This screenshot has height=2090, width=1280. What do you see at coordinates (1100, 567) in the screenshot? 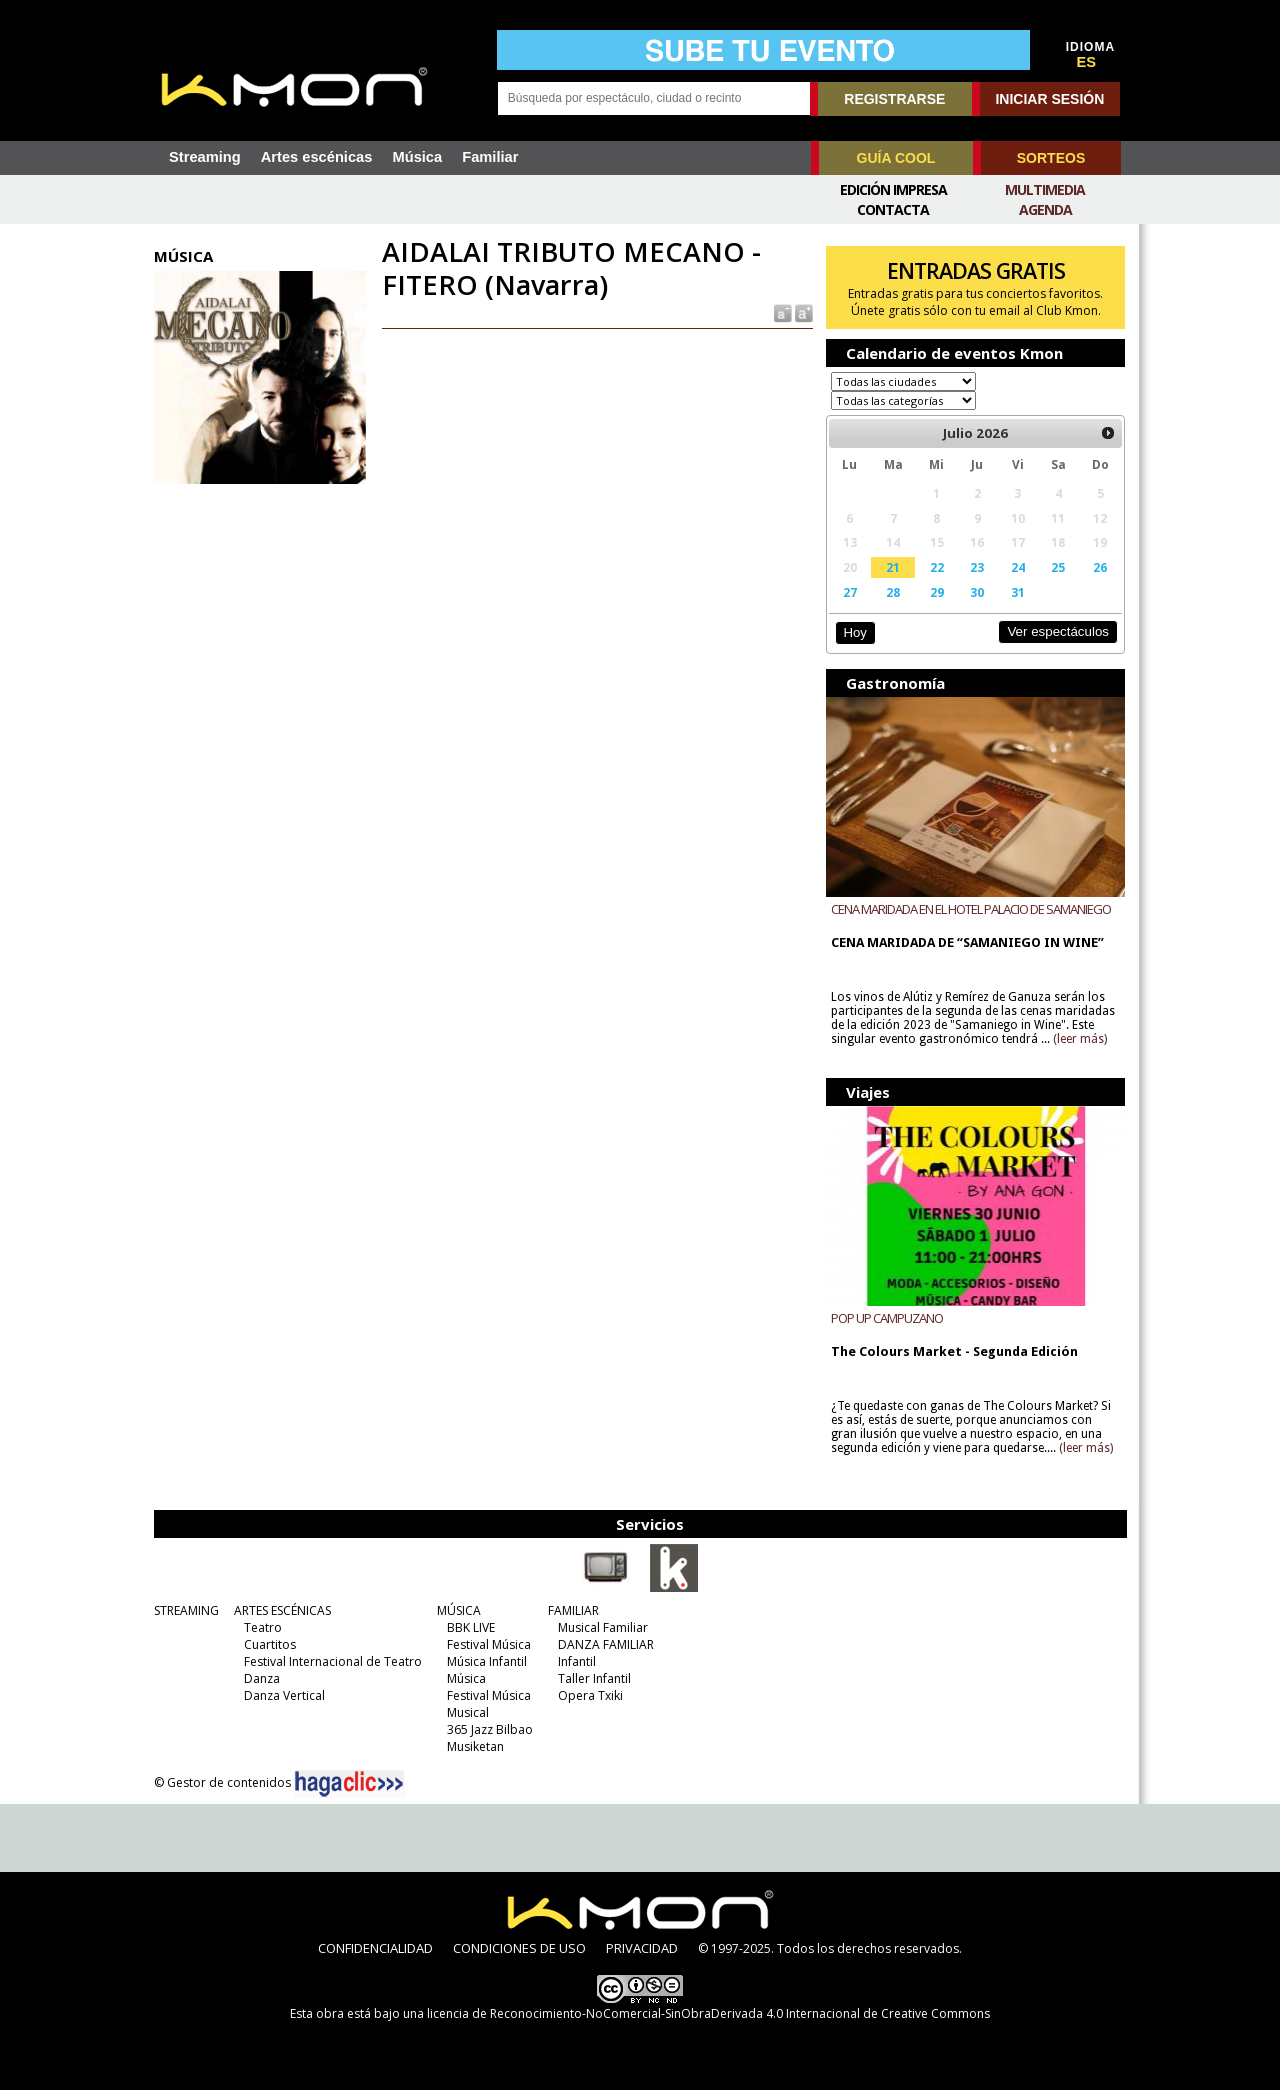
I see `26` at bounding box center [1100, 567].